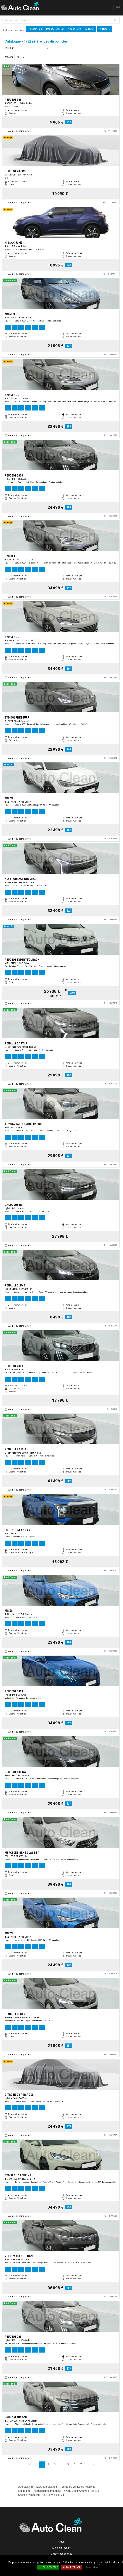 The height and width of the screenshot is (2576, 123). I want to click on 7 [Page 7], so click(81, 2464).